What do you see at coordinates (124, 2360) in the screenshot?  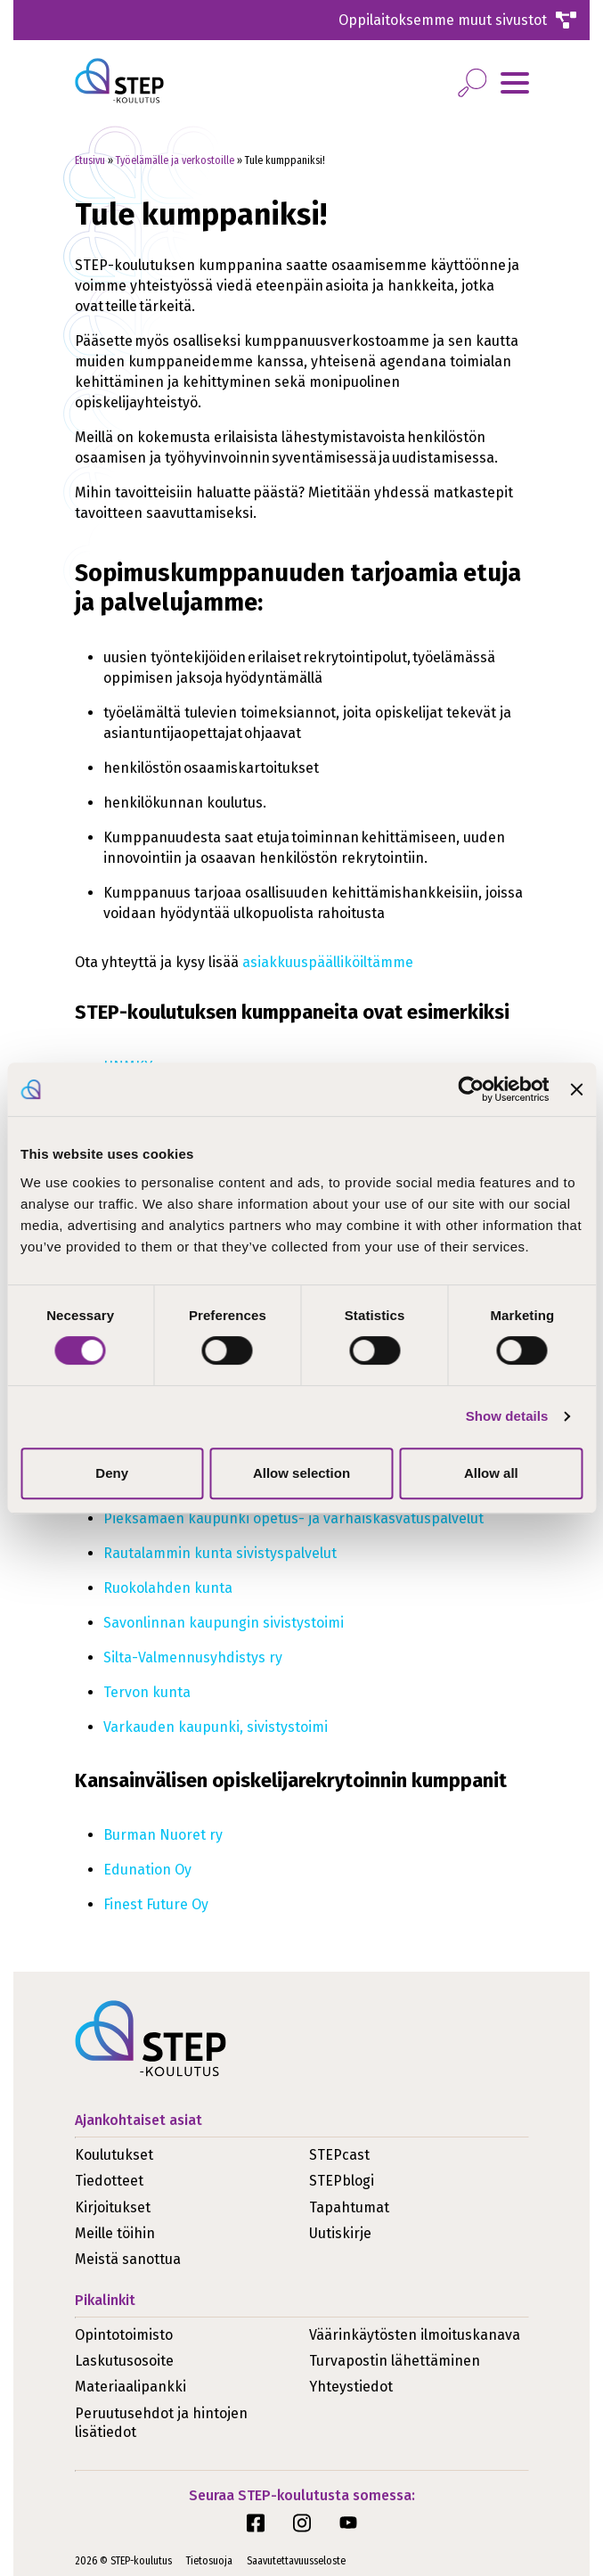 I see `Laskutusosoite` at bounding box center [124, 2360].